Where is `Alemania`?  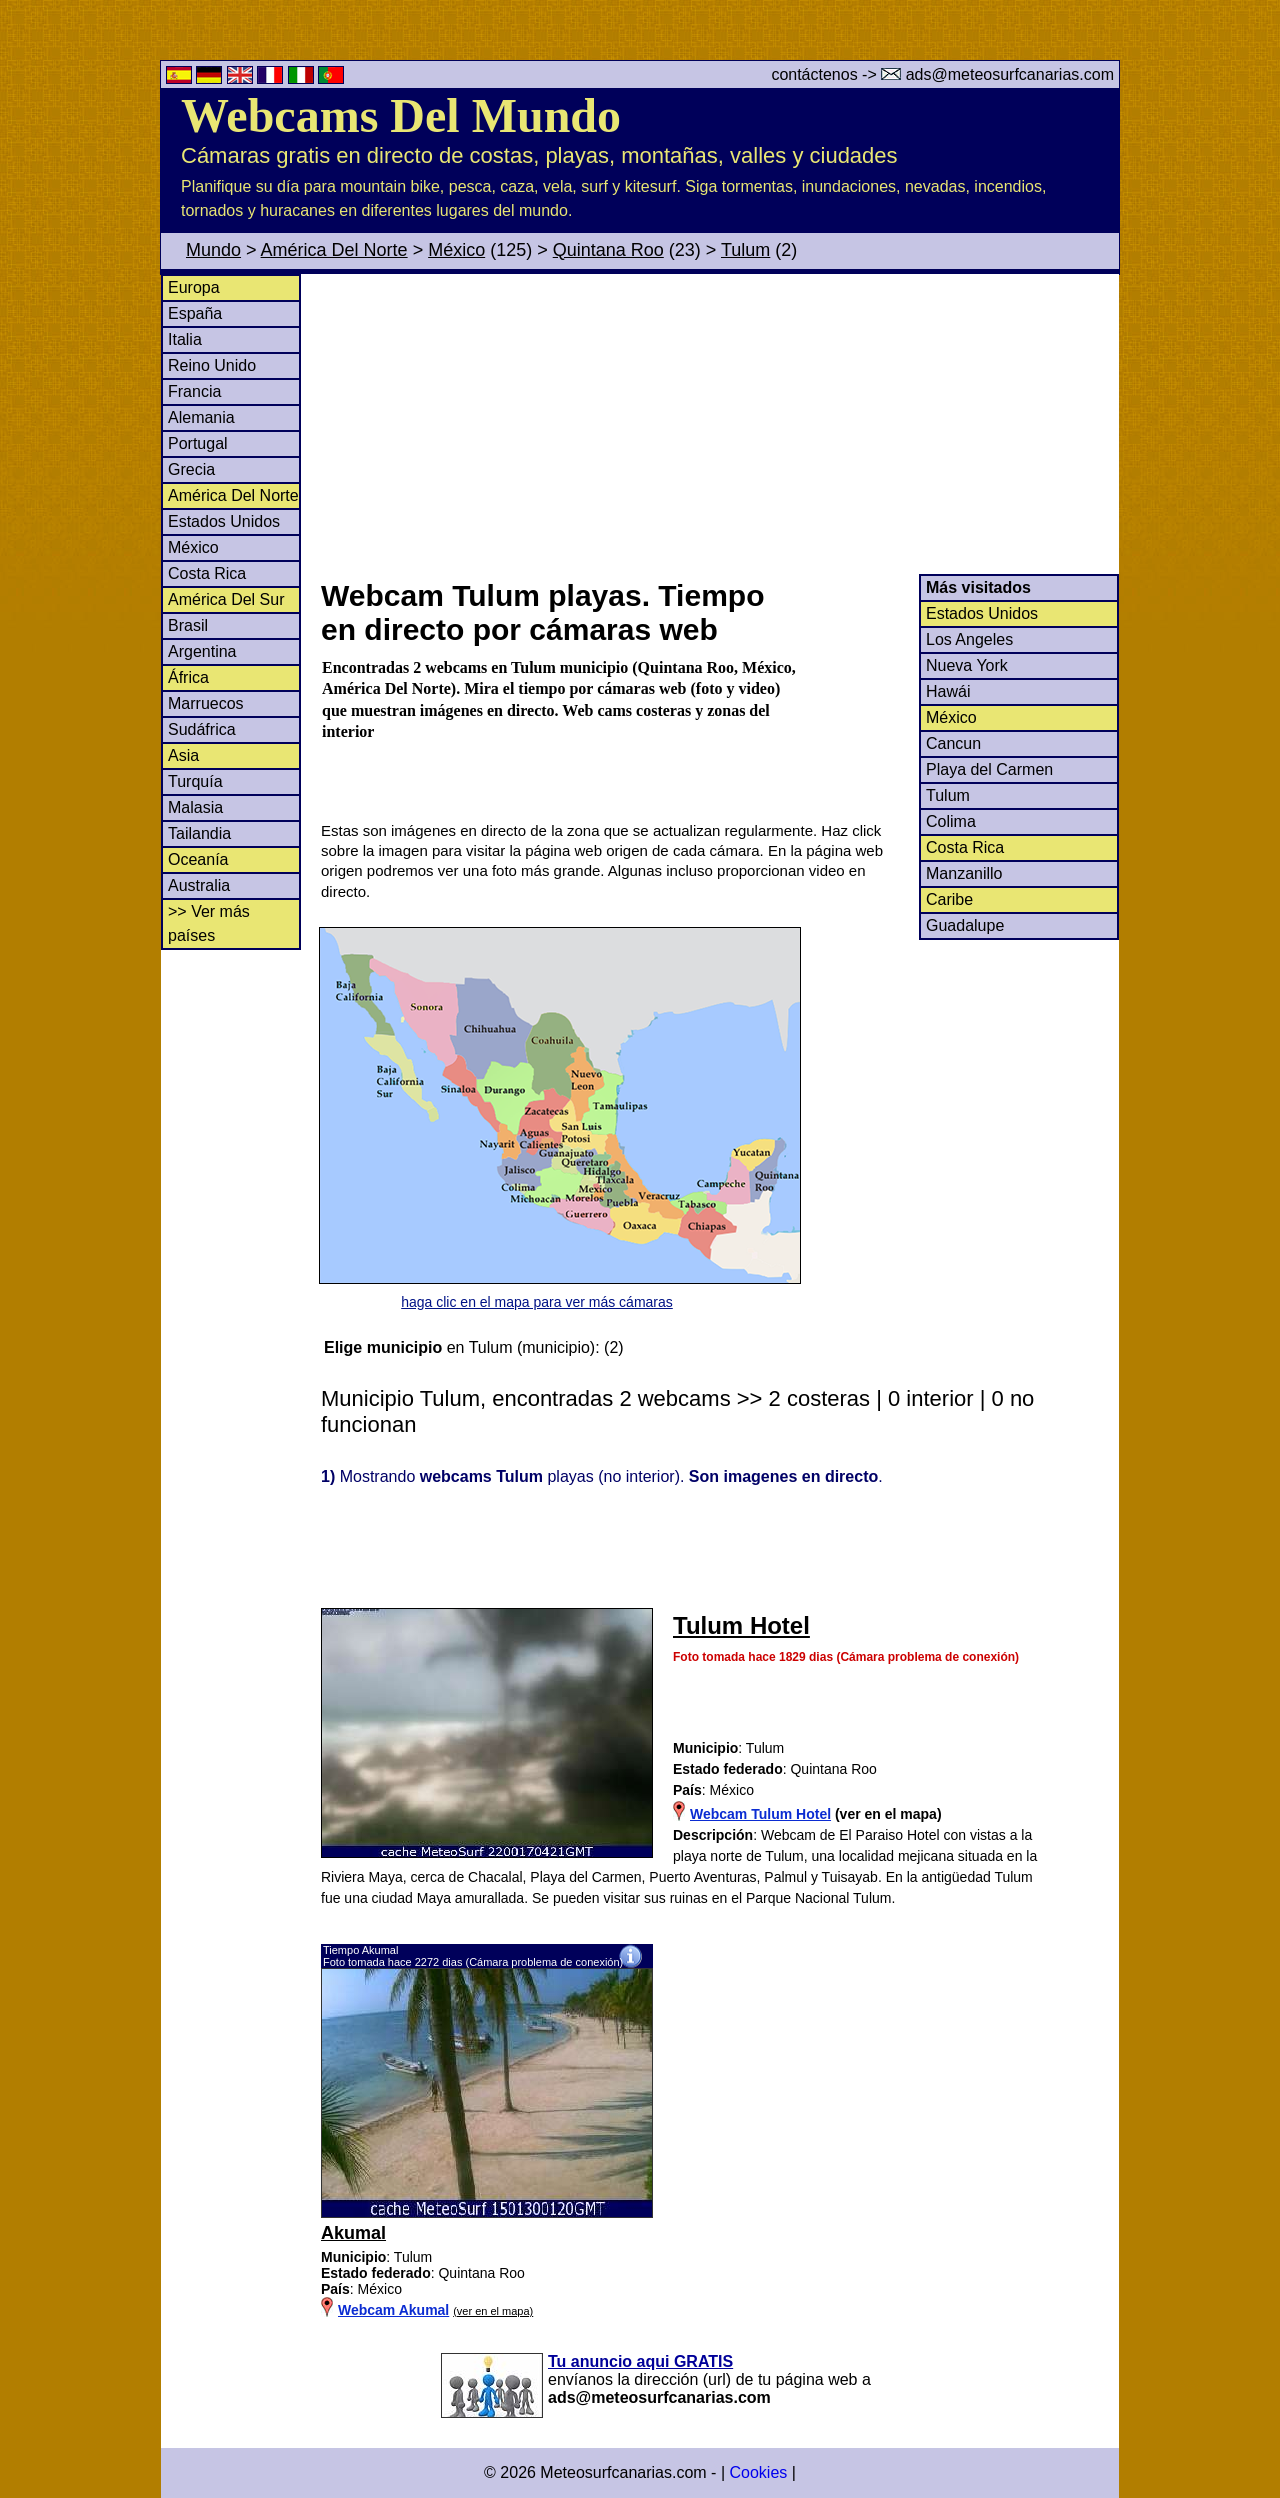
Alemania is located at coordinates (201, 417).